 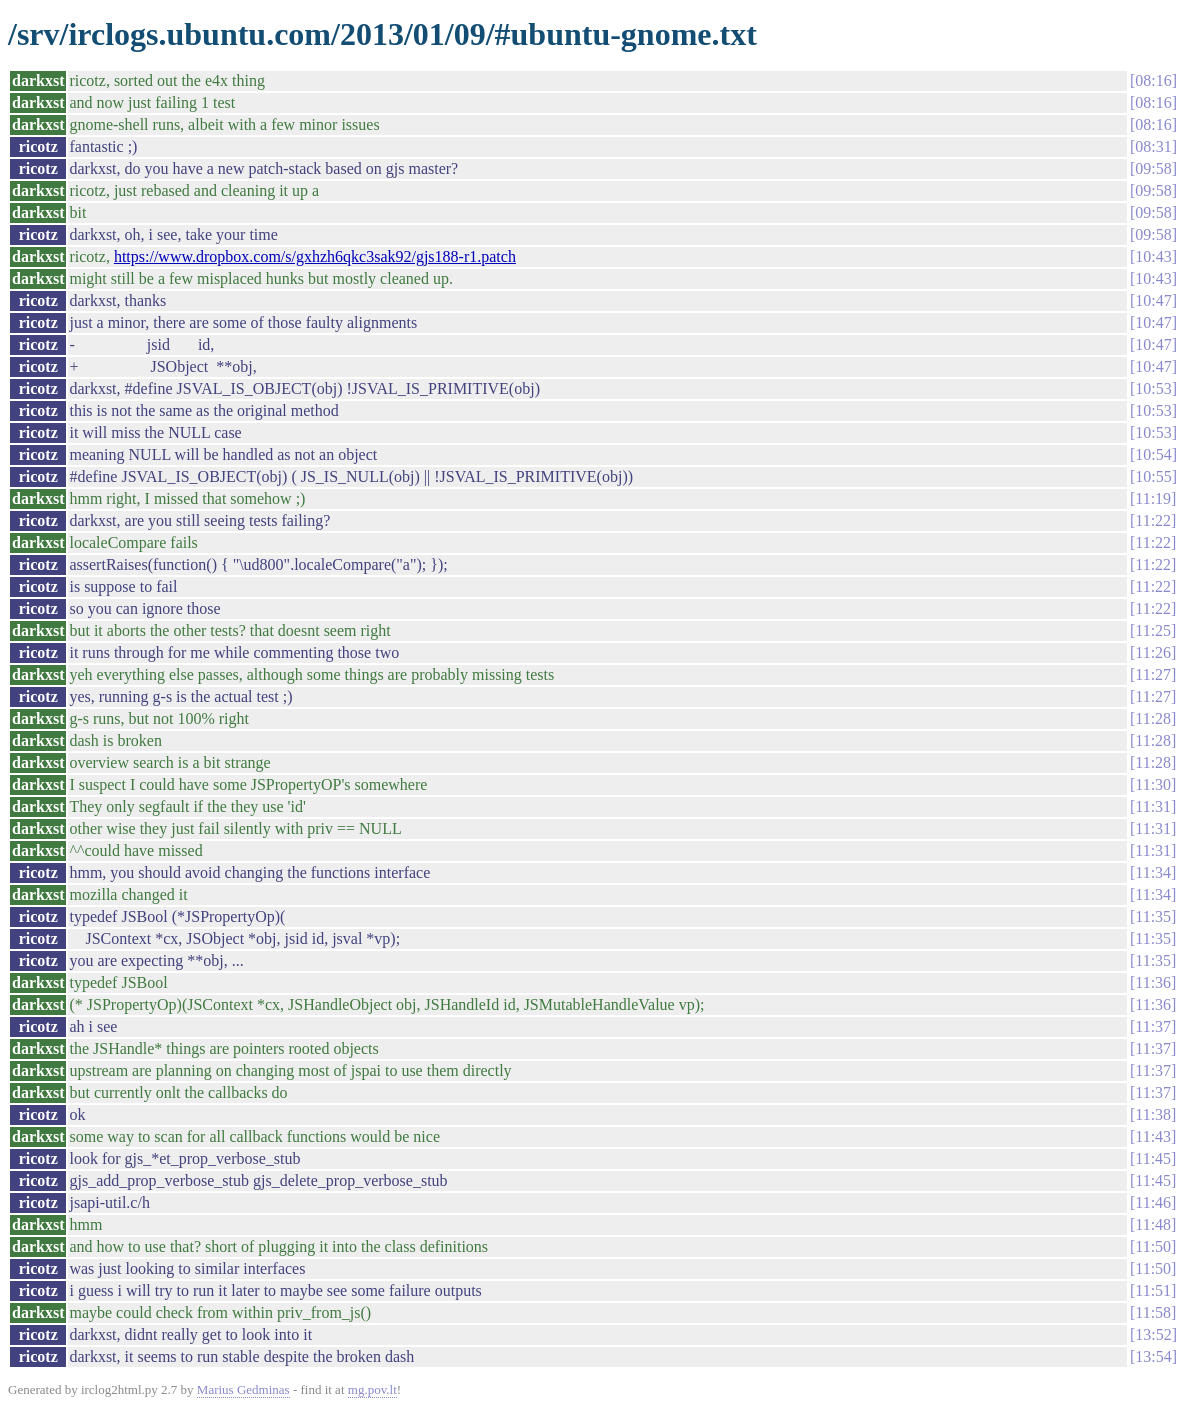 What do you see at coordinates (1153, 1136) in the screenshot?
I see `11:43` at bounding box center [1153, 1136].